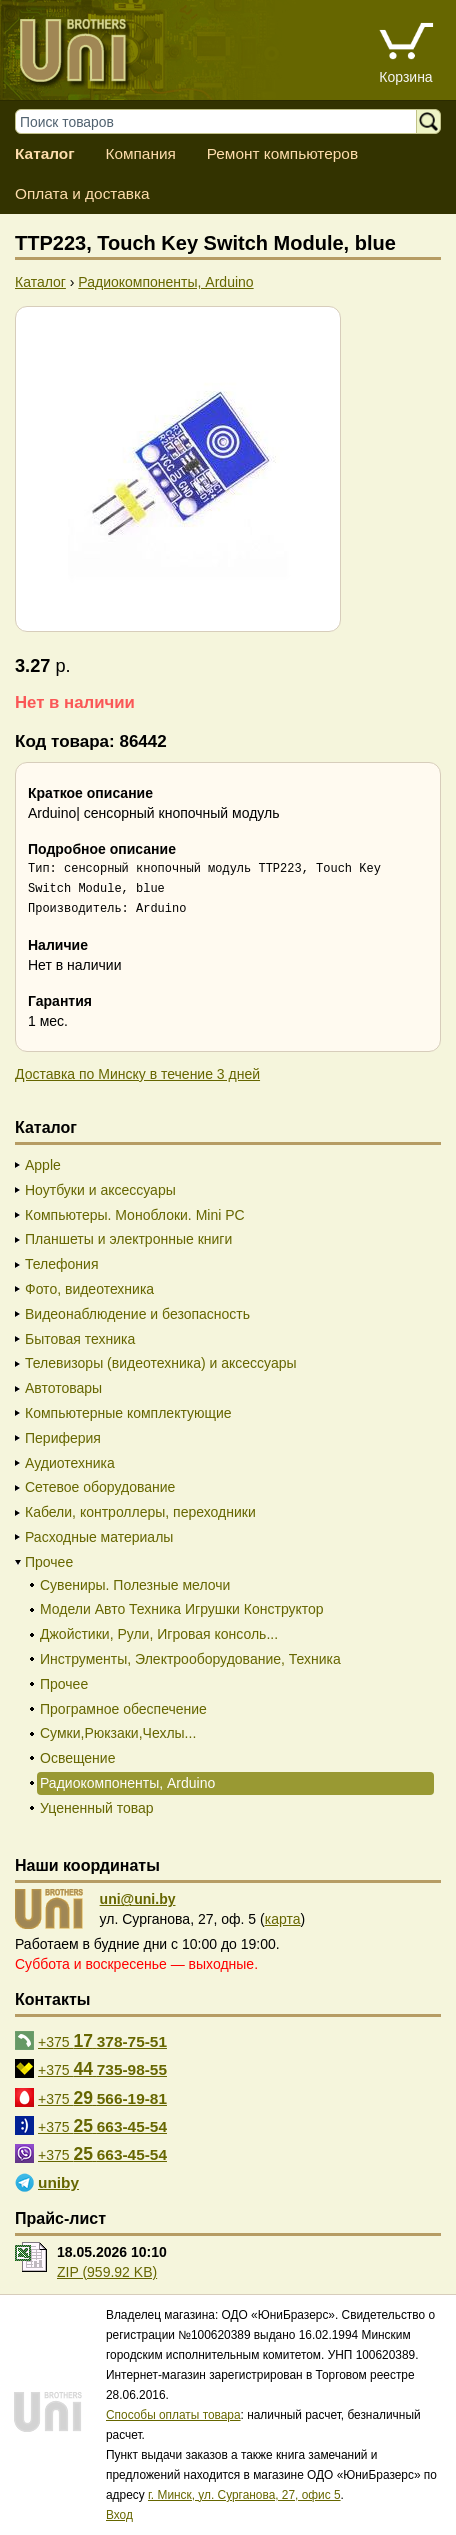  I want to click on Инструменты, Электрооборудование, Техника, so click(190, 1659).